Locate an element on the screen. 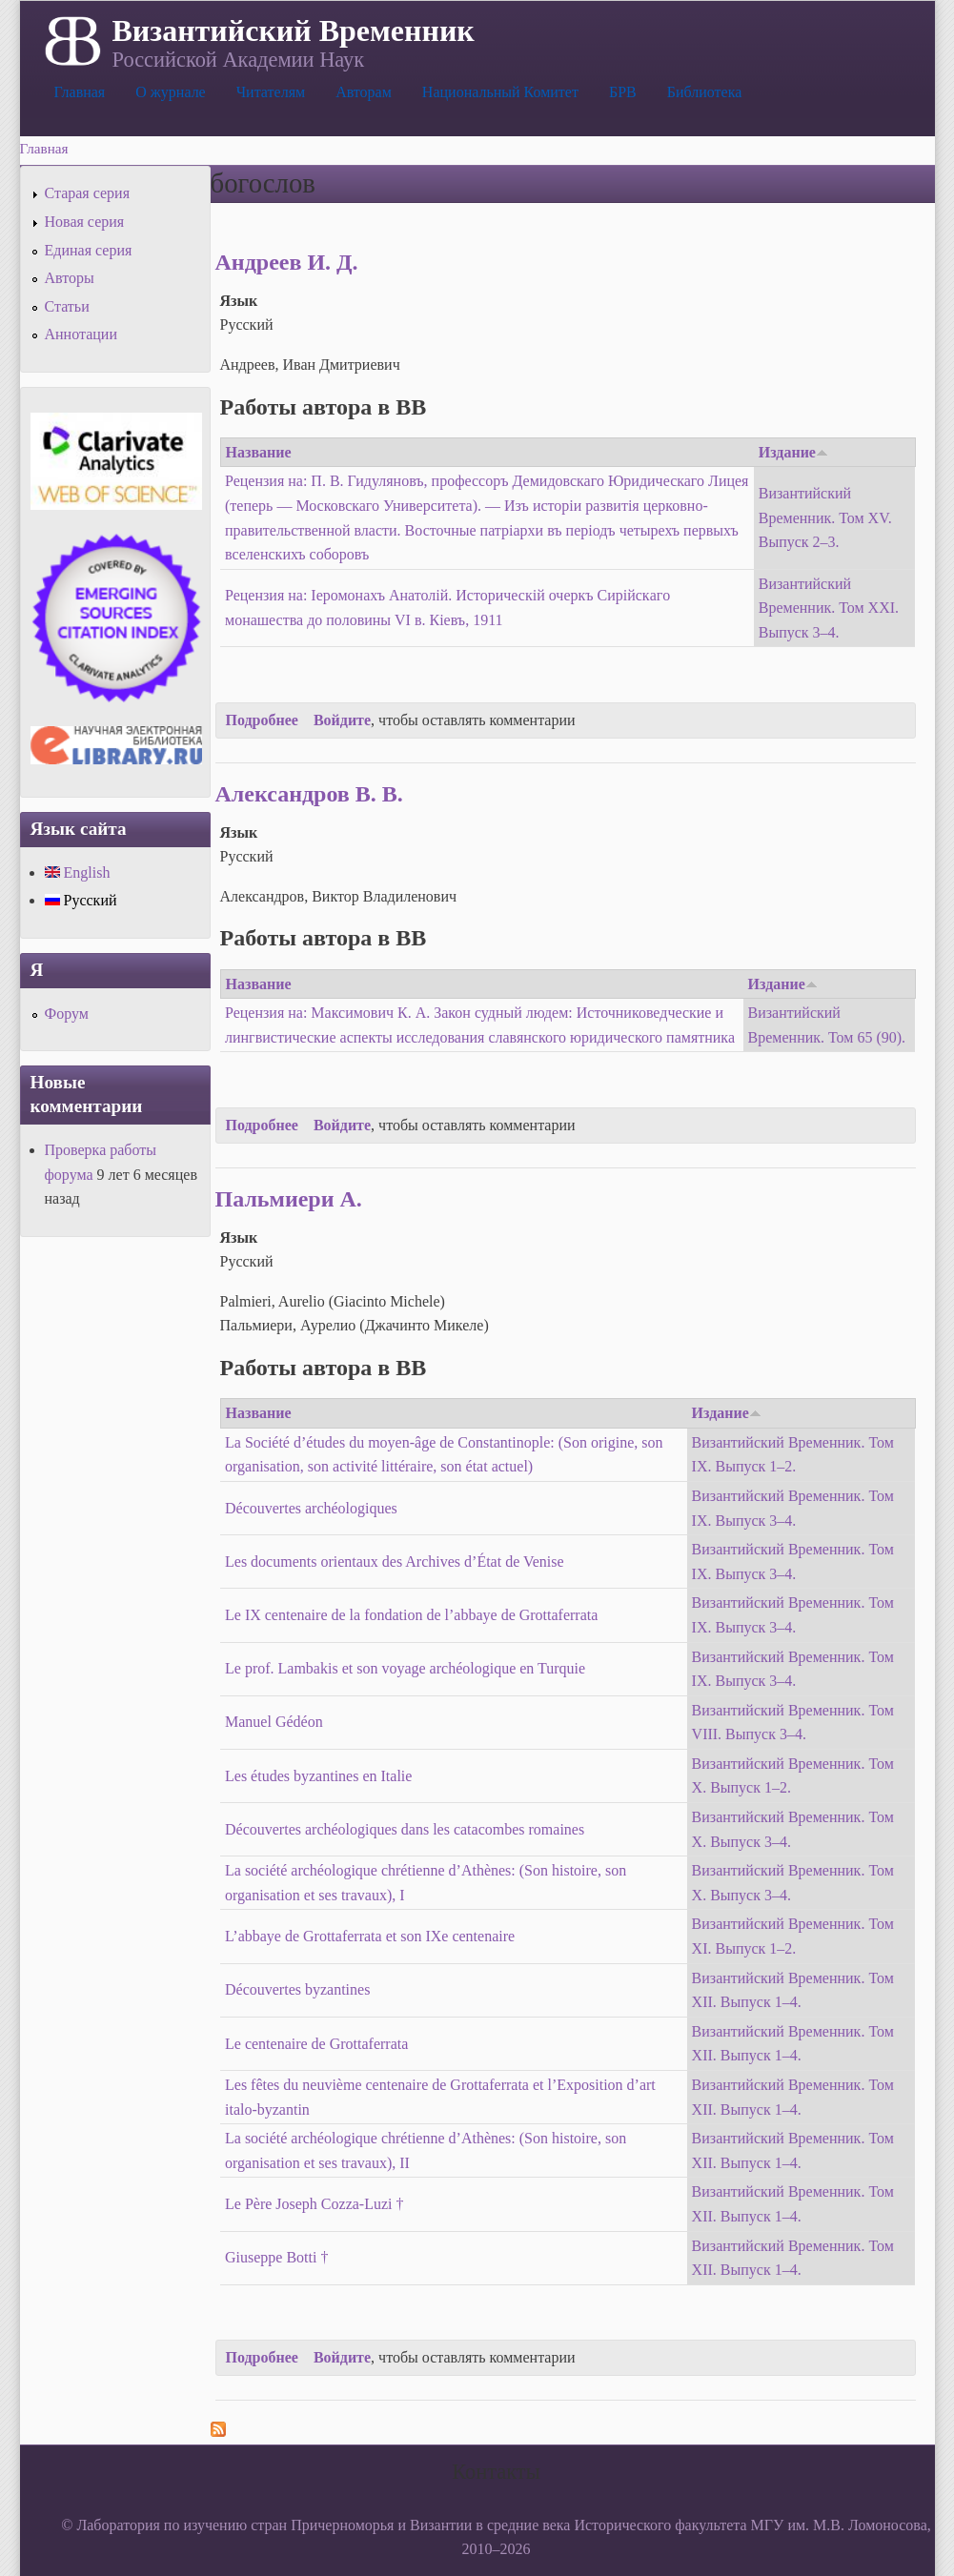  Подробнее is located at coordinates (262, 720).